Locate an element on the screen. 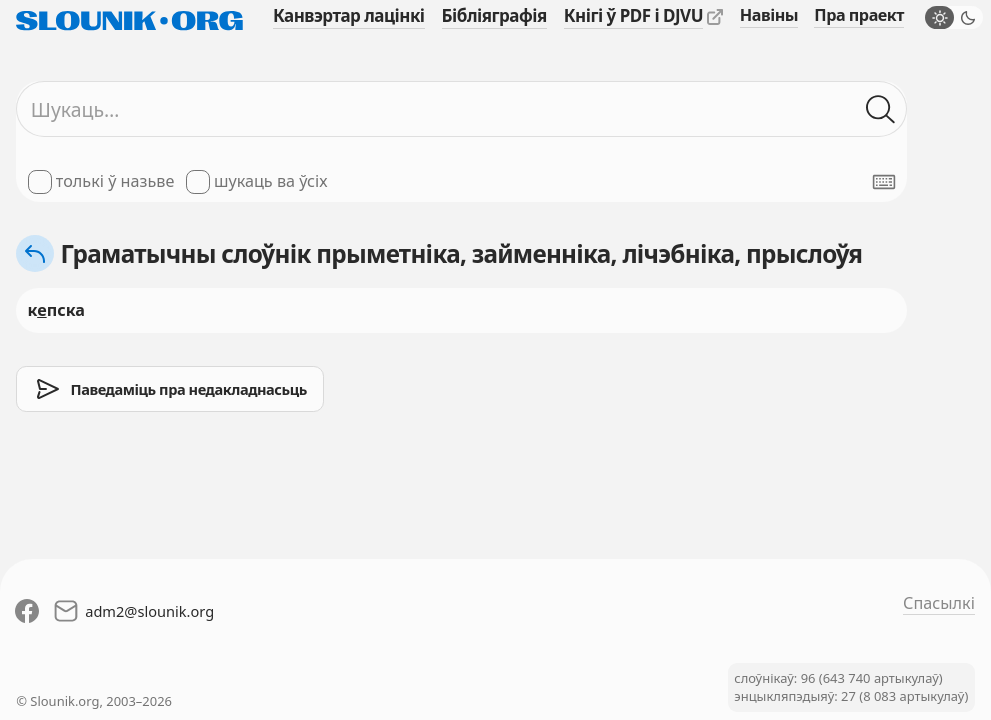  [Шукаць ў слоўніках] is located at coordinates (881, 109).